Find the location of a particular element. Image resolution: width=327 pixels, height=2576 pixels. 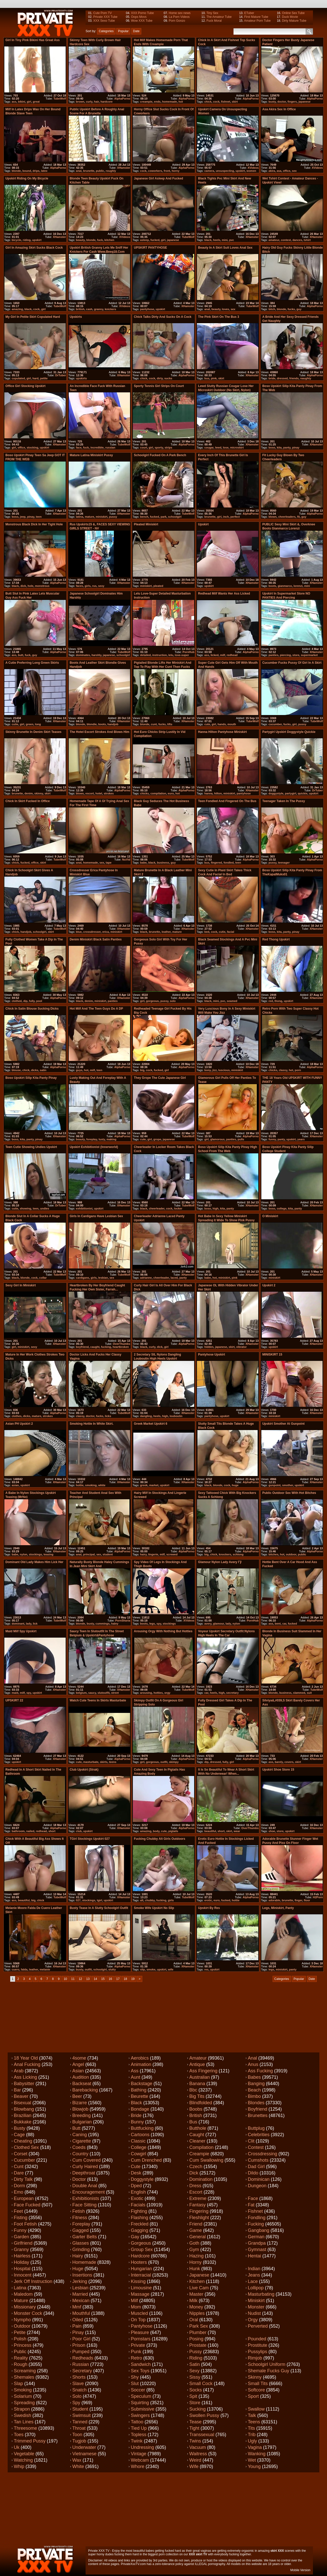

Doggystyle is located at coordinates (142, 2179).